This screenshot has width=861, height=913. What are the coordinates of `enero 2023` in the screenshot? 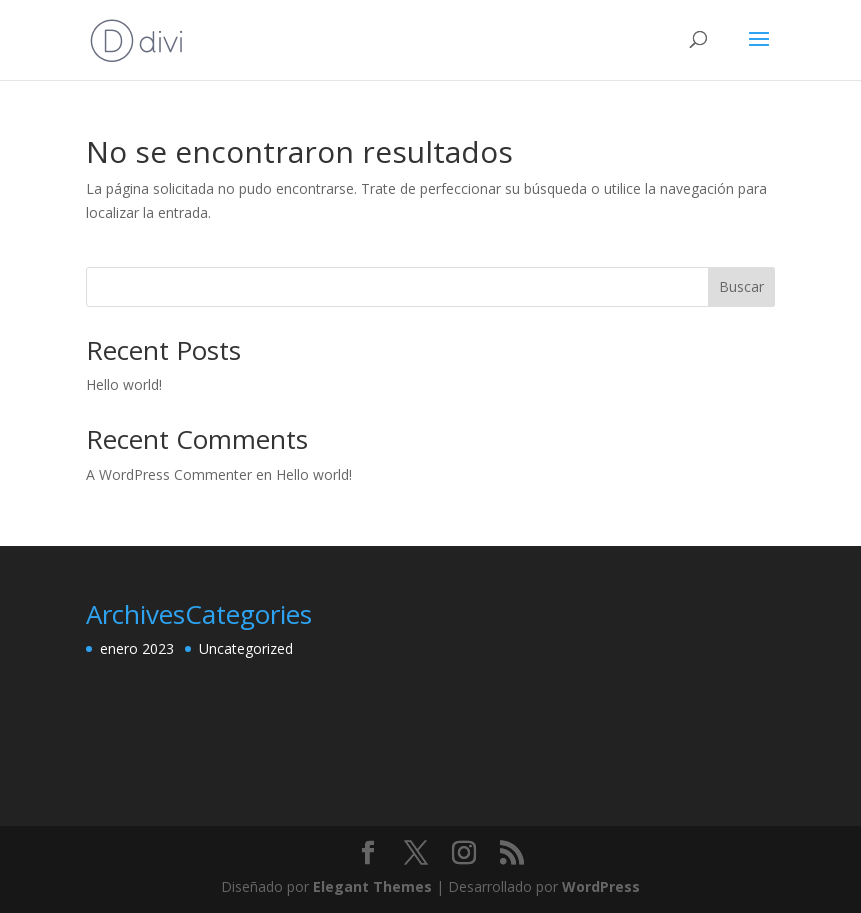 It's located at (137, 648).